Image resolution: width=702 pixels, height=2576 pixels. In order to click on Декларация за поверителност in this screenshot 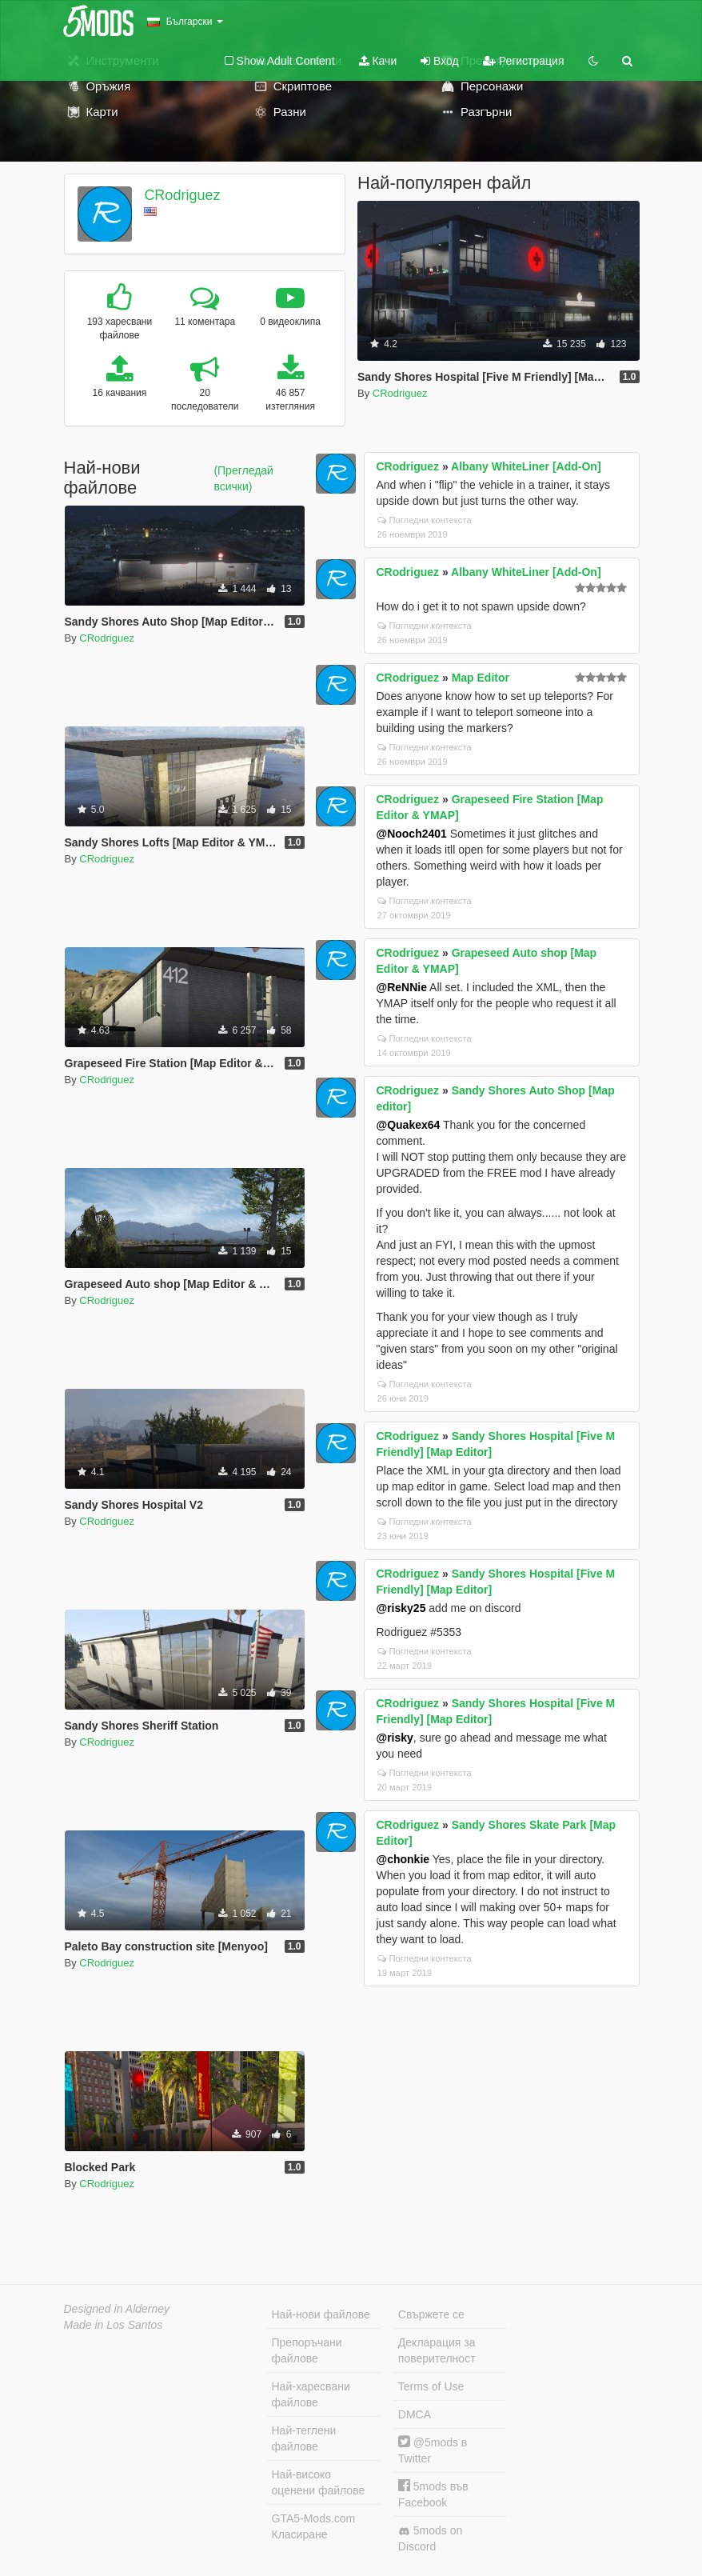, I will do `click(437, 2350)`.